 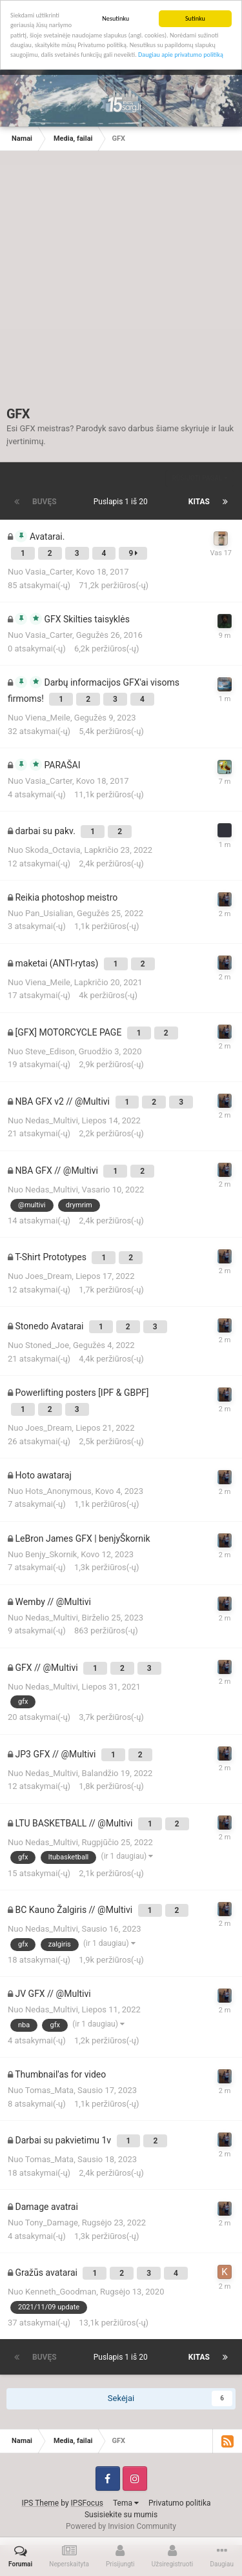 I want to click on Tony_Damage, so click(x=51, y=2222).